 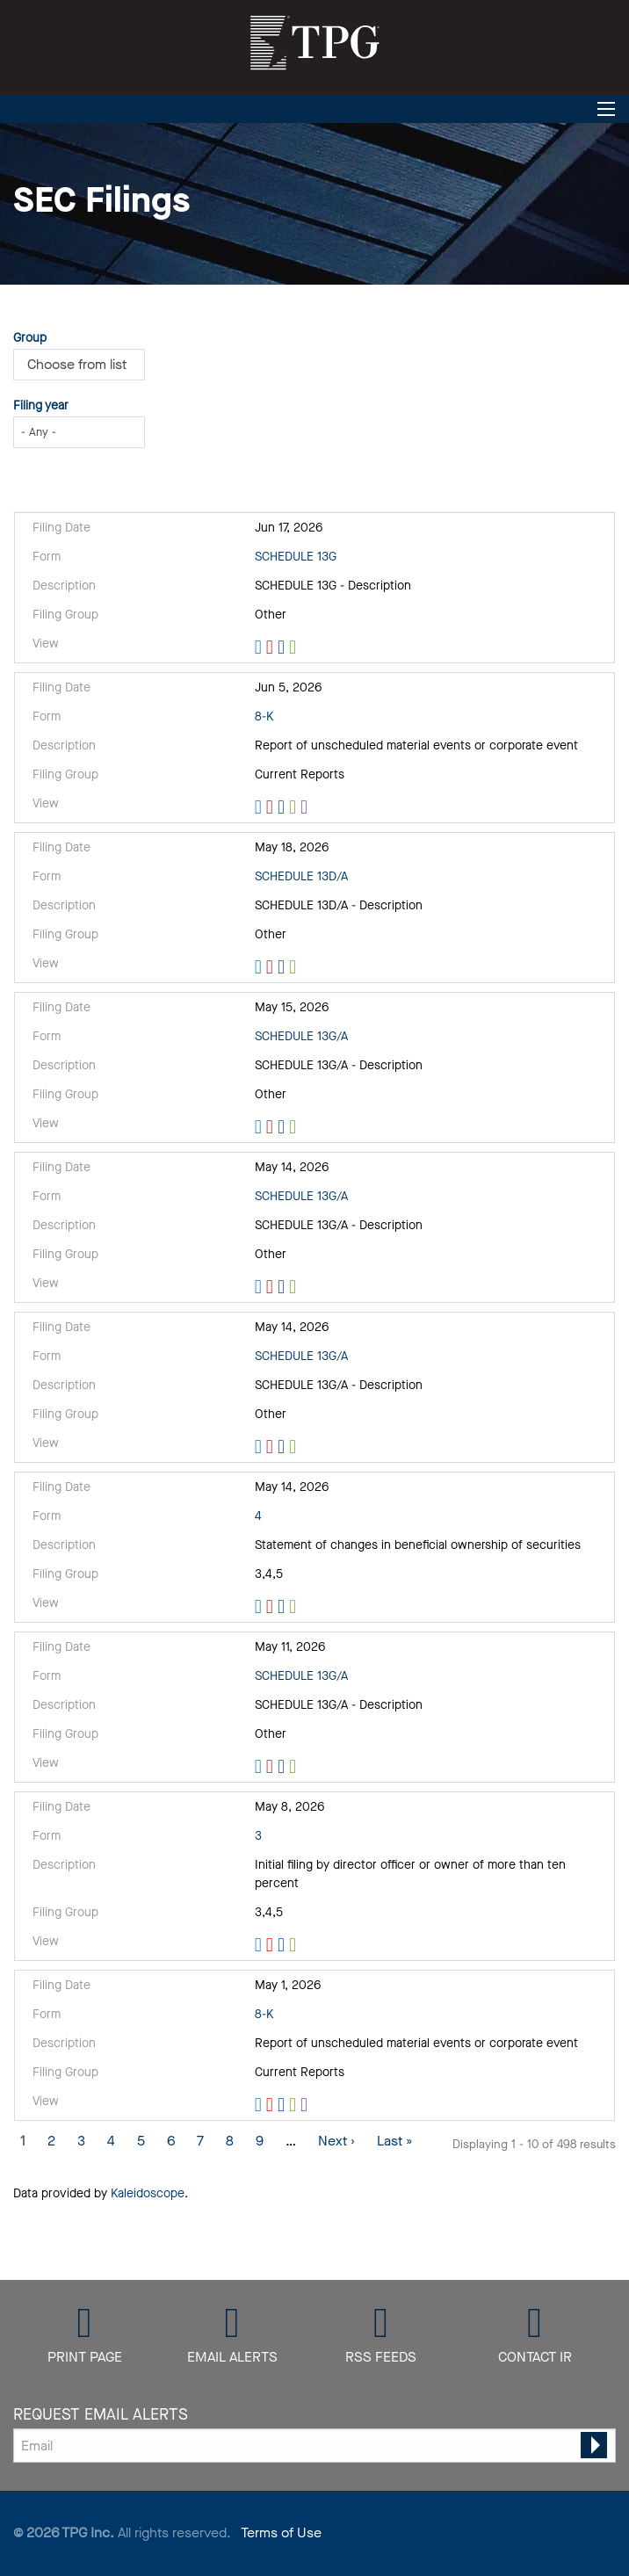 What do you see at coordinates (260, 647) in the screenshot?
I see `View HTML [View HTML format of Form SCHEDULE 13G filed on Jun 17, 2026 in row 2]` at bounding box center [260, 647].